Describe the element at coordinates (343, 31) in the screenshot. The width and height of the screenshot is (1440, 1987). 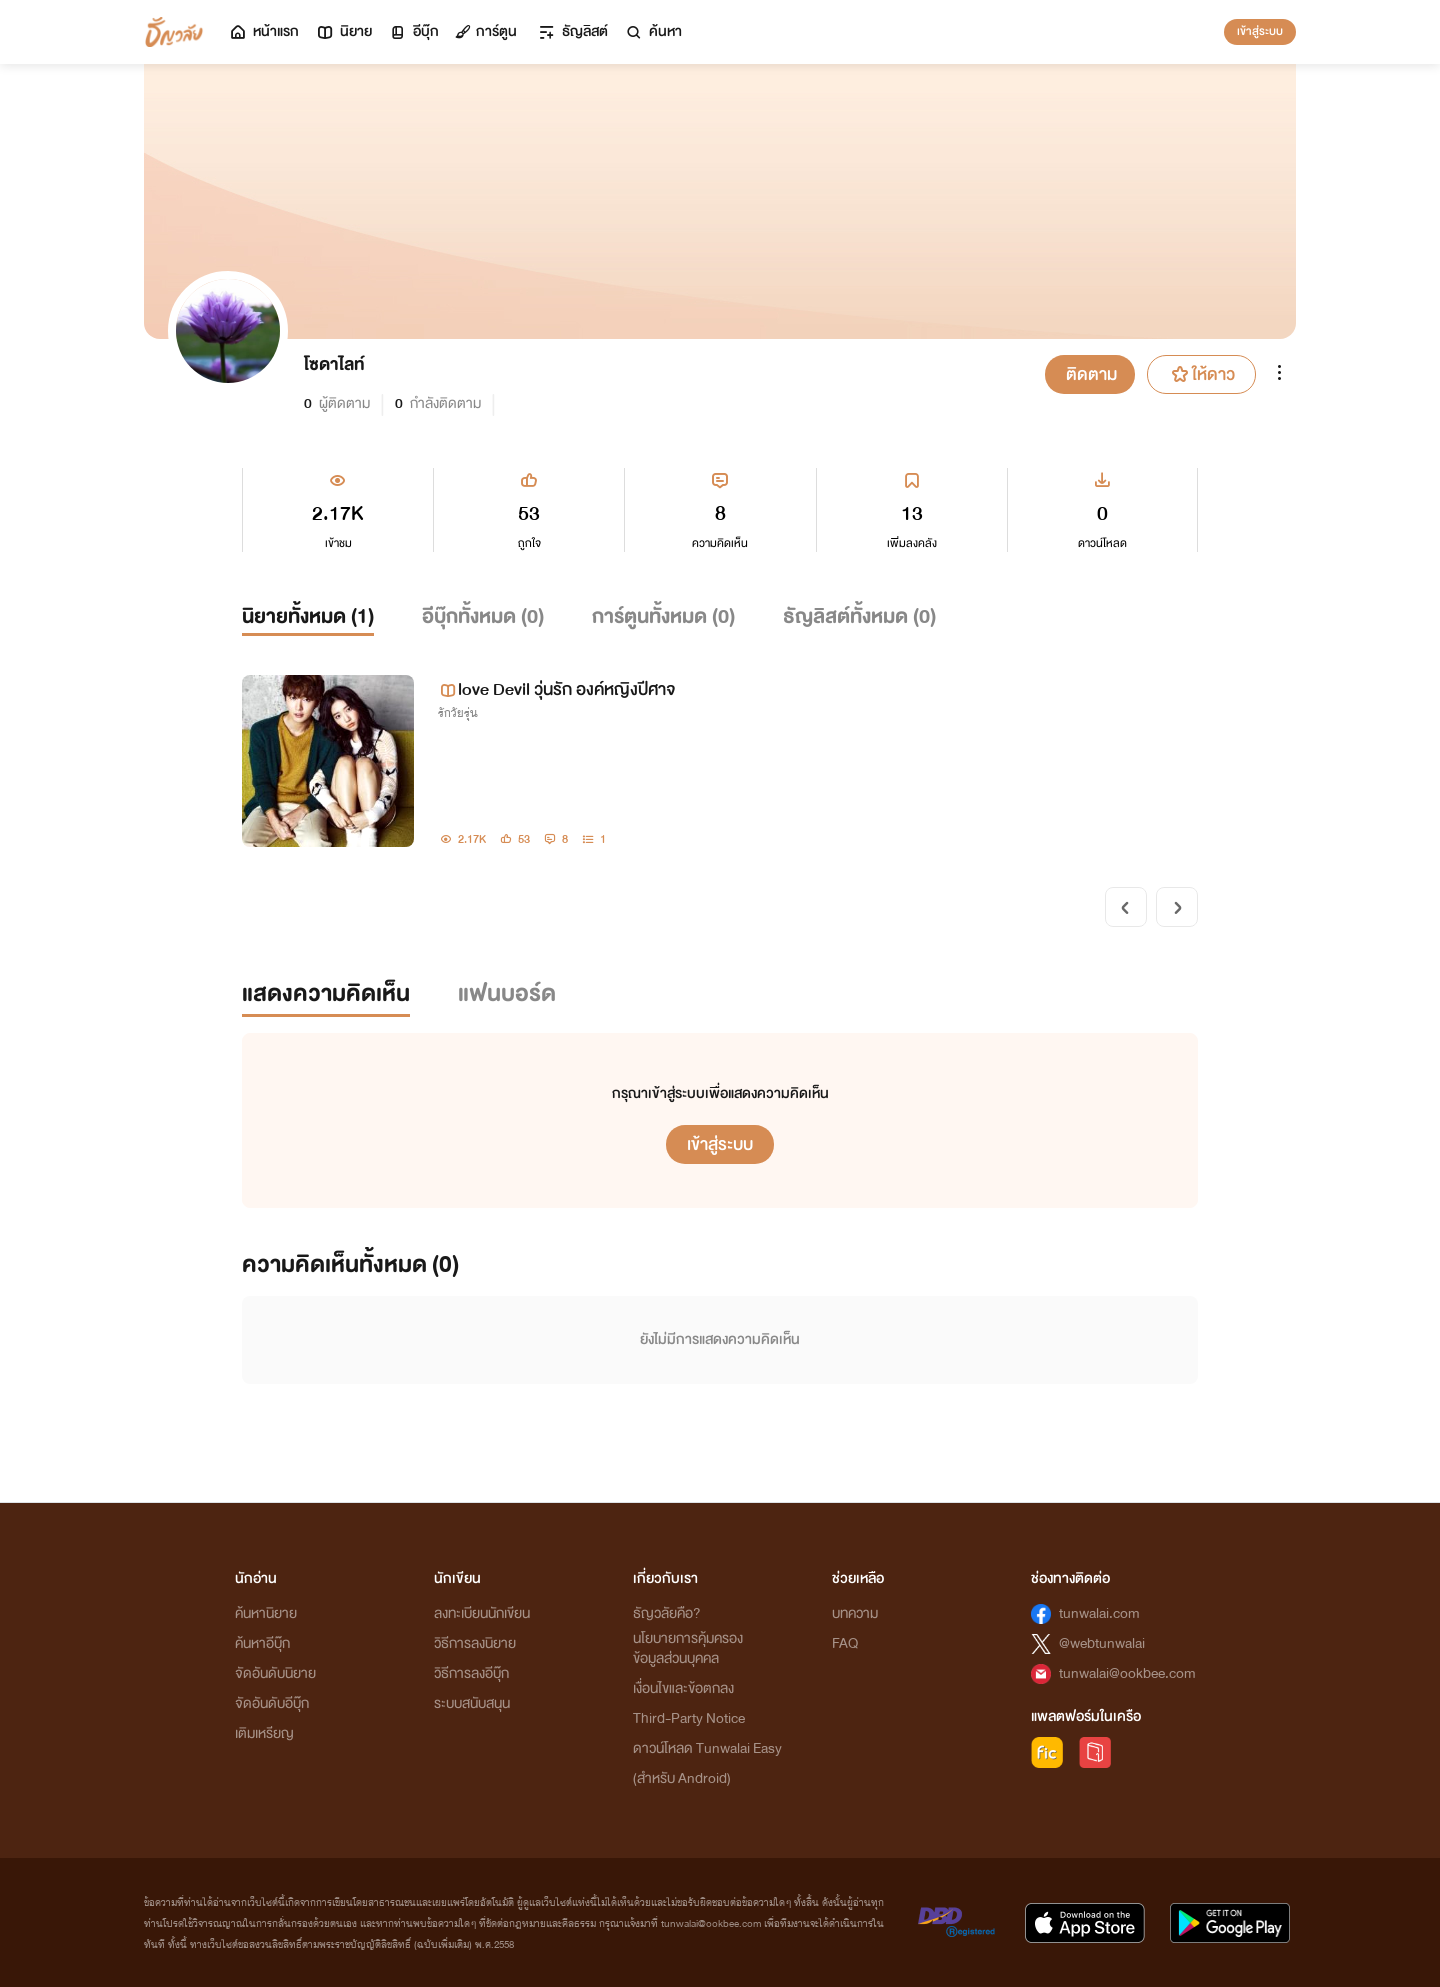
I see `นิยาย` at that location.